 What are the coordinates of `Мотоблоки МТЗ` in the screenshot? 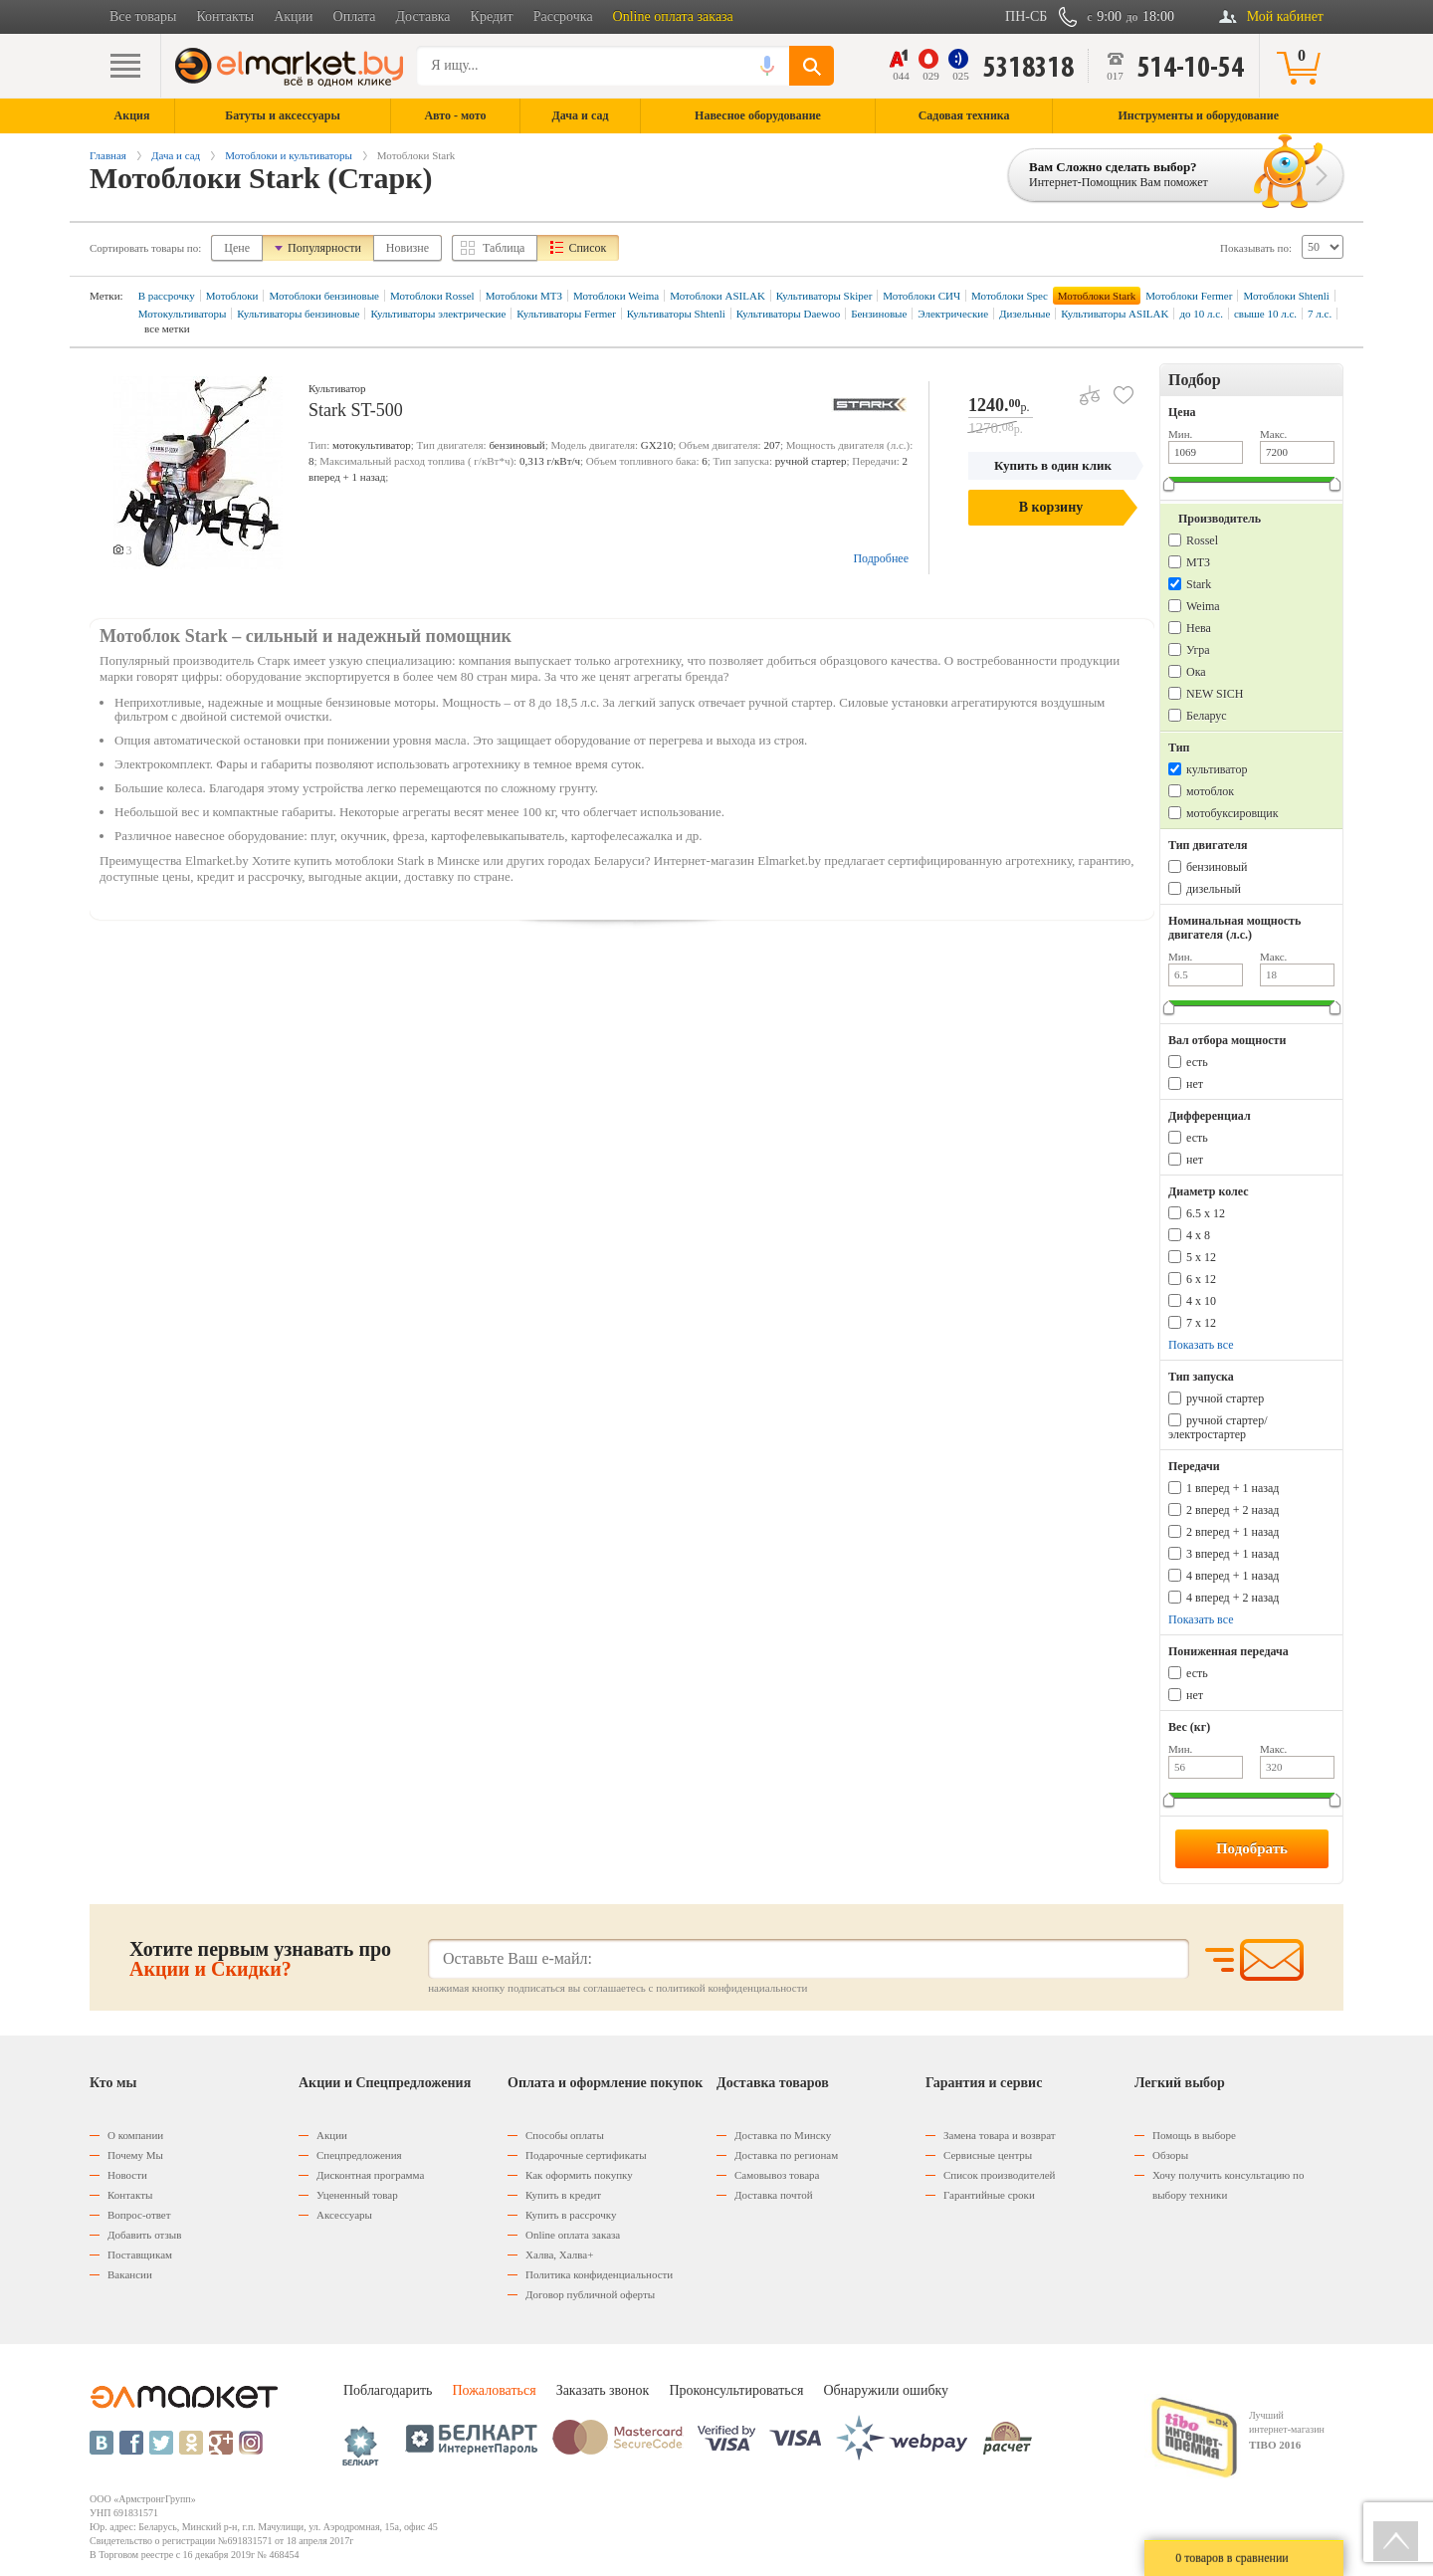 It's located at (524, 296).